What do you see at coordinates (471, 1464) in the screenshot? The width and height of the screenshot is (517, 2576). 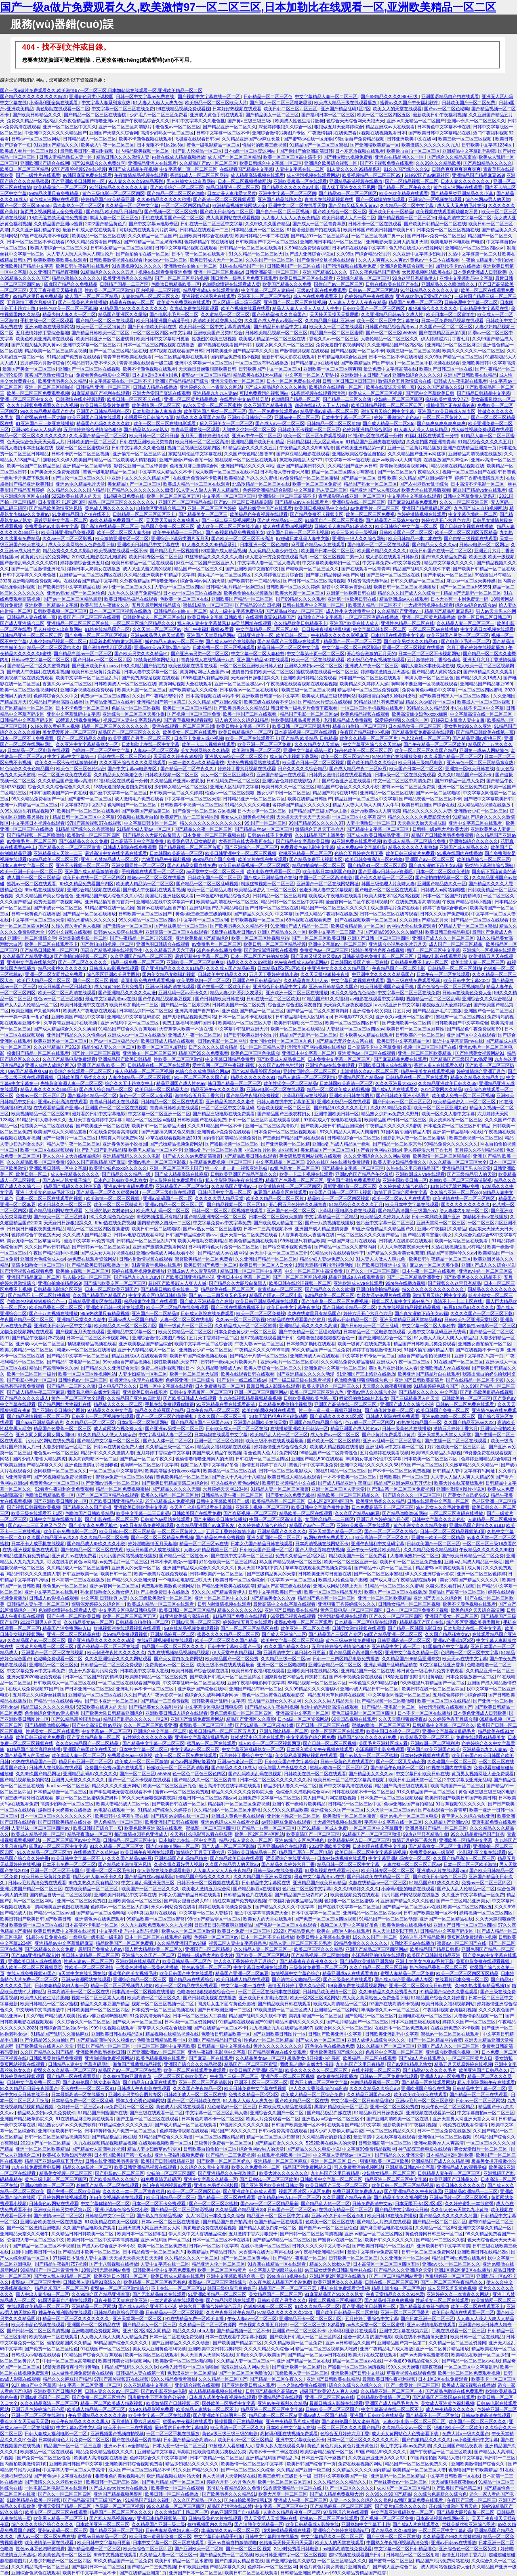 I see `久久嫩草精品久久久精品一` at bounding box center [471, 1464].